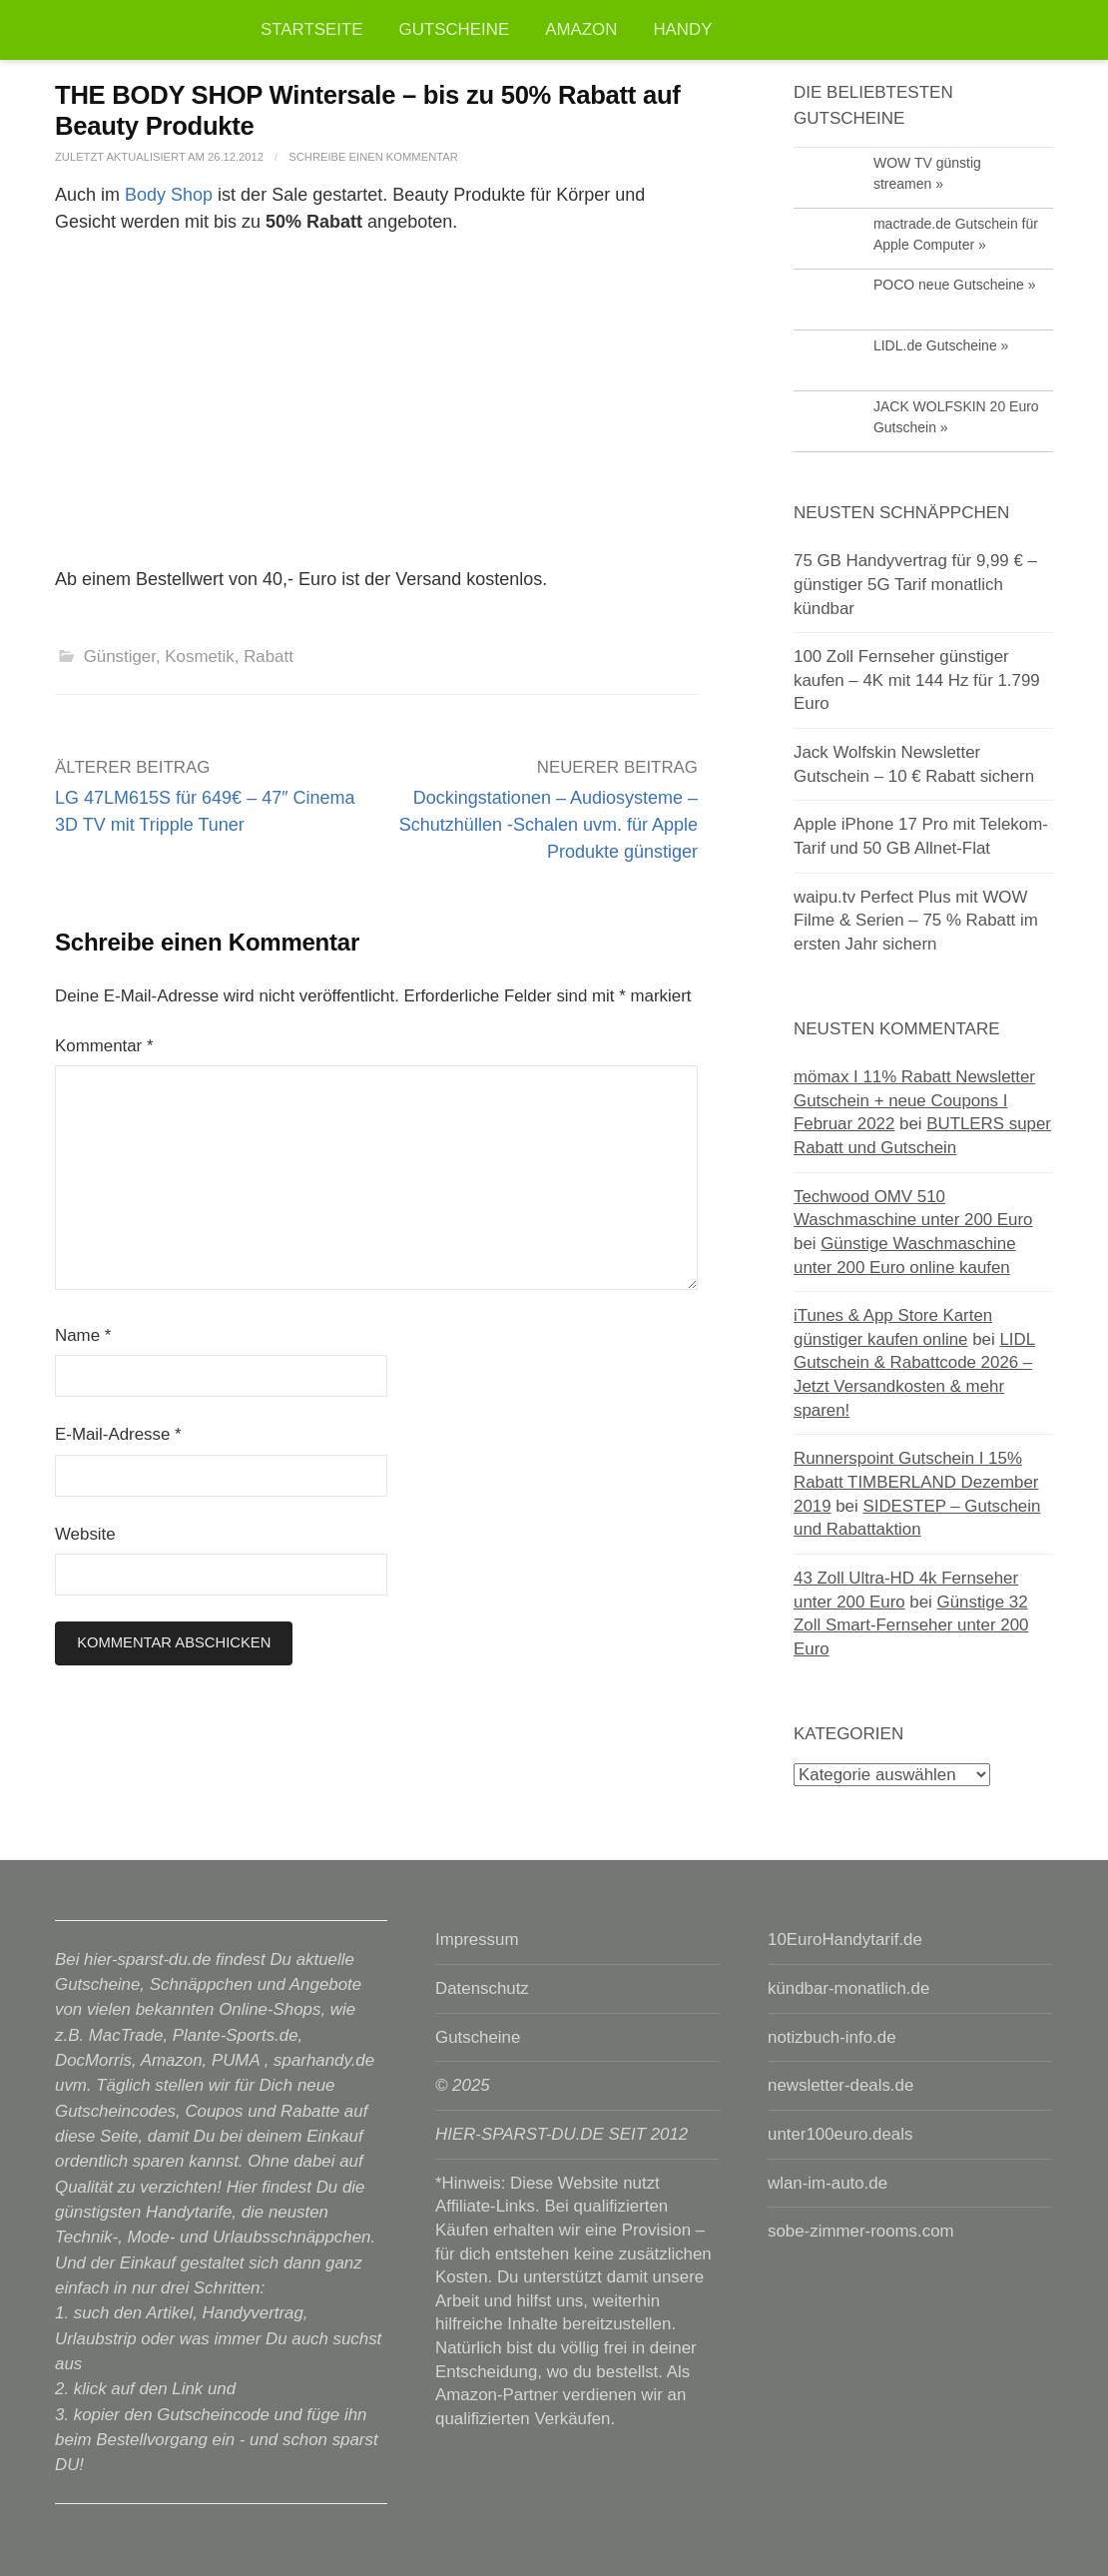 The height and width of the screenshot is (2576, 1108). What do you see at coordinates (476, 1939) in the screenshot?
I see `Impressum` at bounding box center [476, 1939].